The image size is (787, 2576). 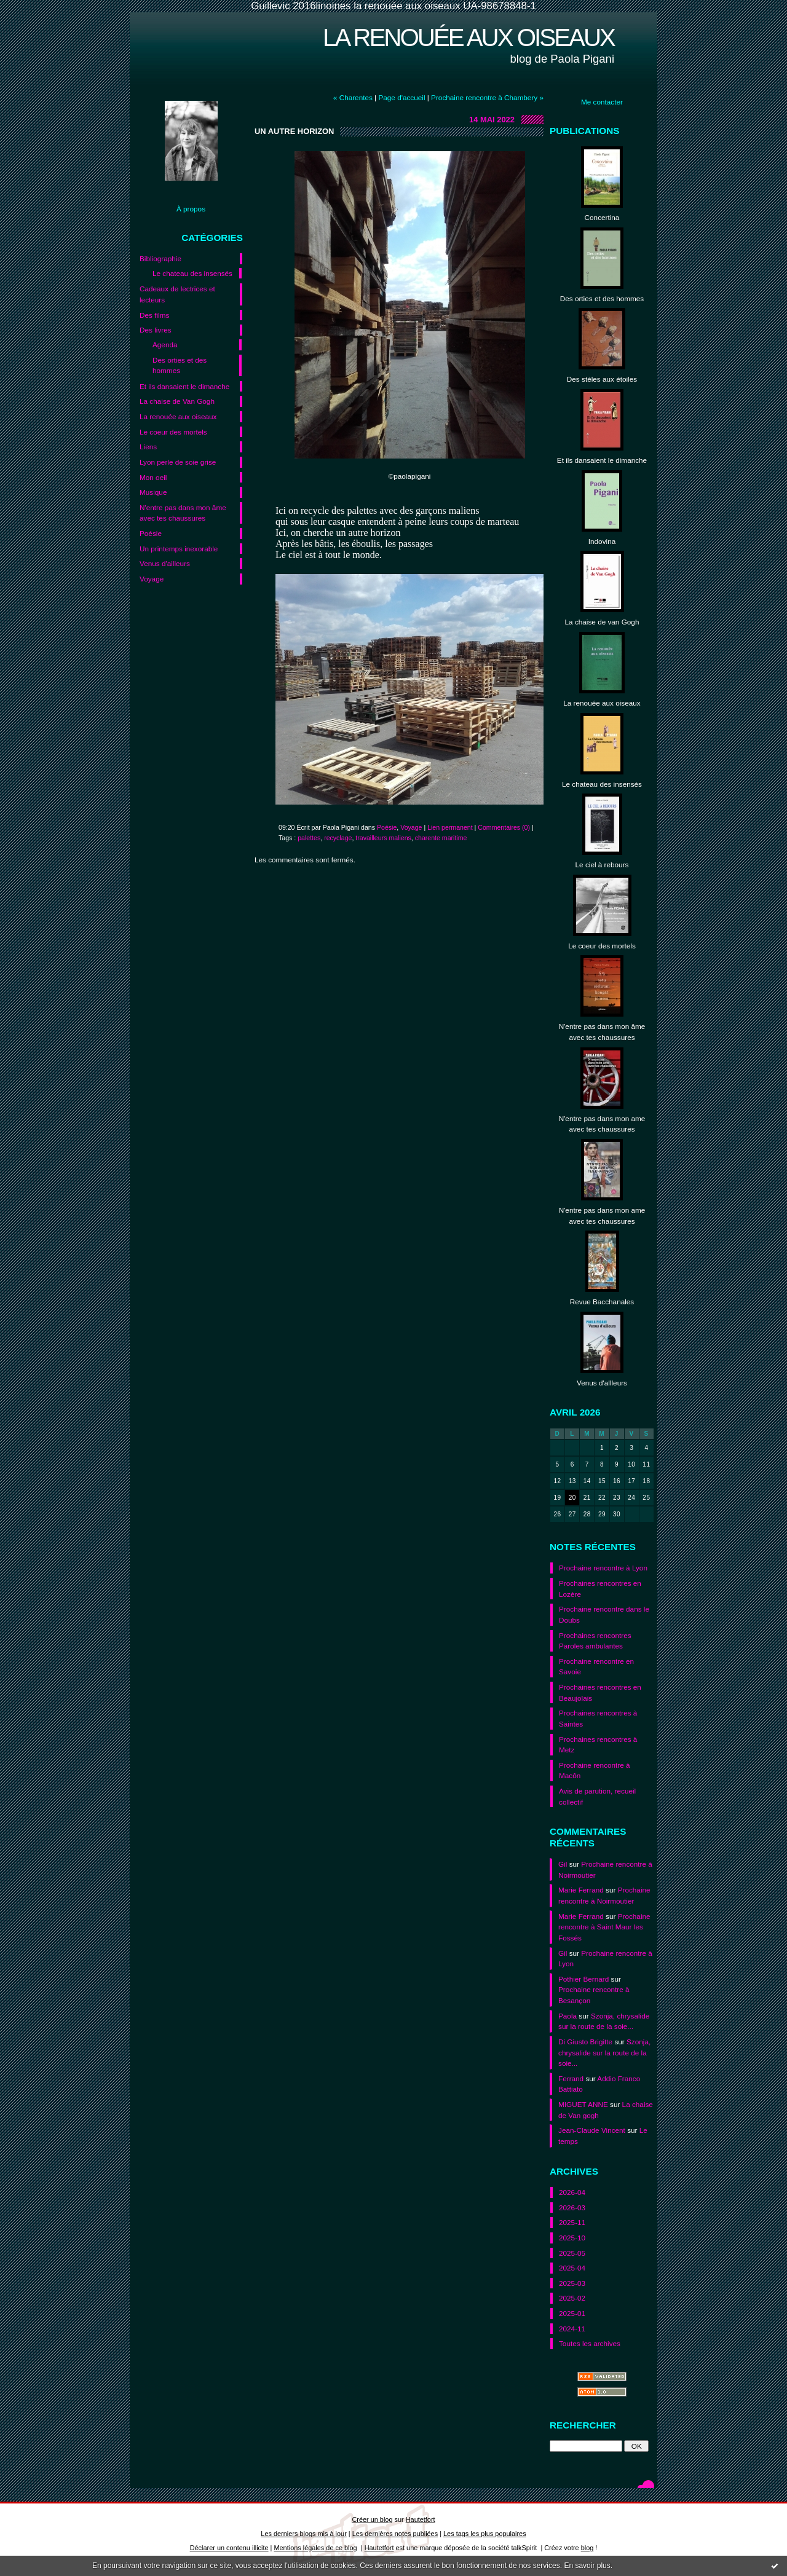 I want to click on Le chateau des insensés, so click(x=192, y=273).